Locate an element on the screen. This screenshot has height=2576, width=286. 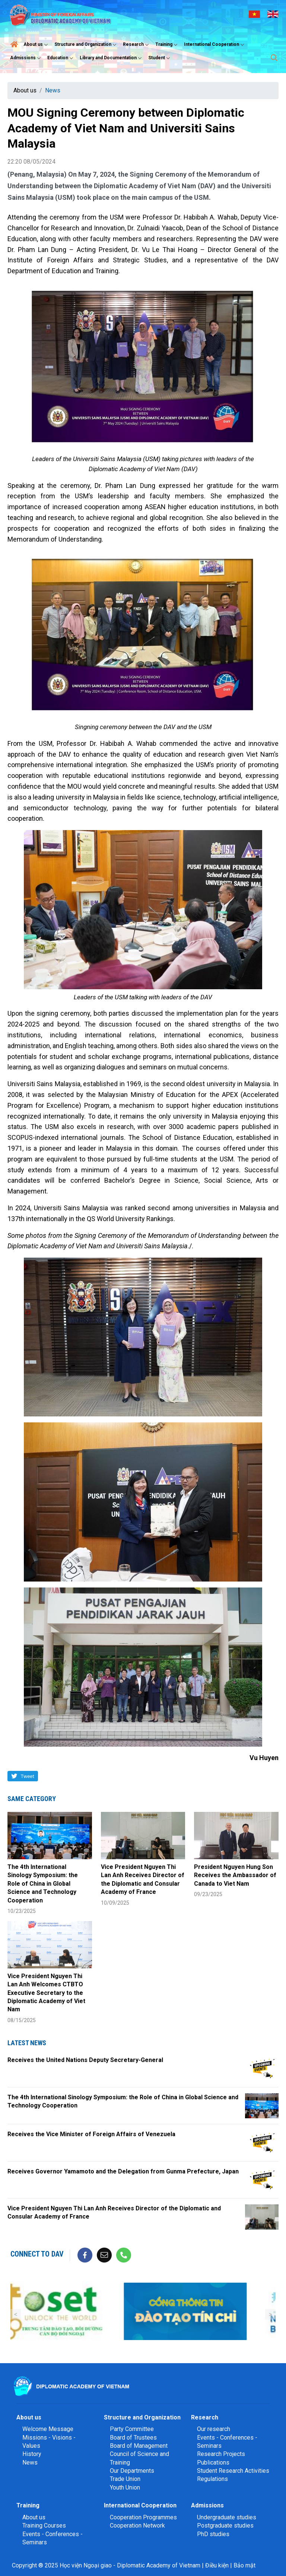
Research Projects is located at coordinates (221, 2453).